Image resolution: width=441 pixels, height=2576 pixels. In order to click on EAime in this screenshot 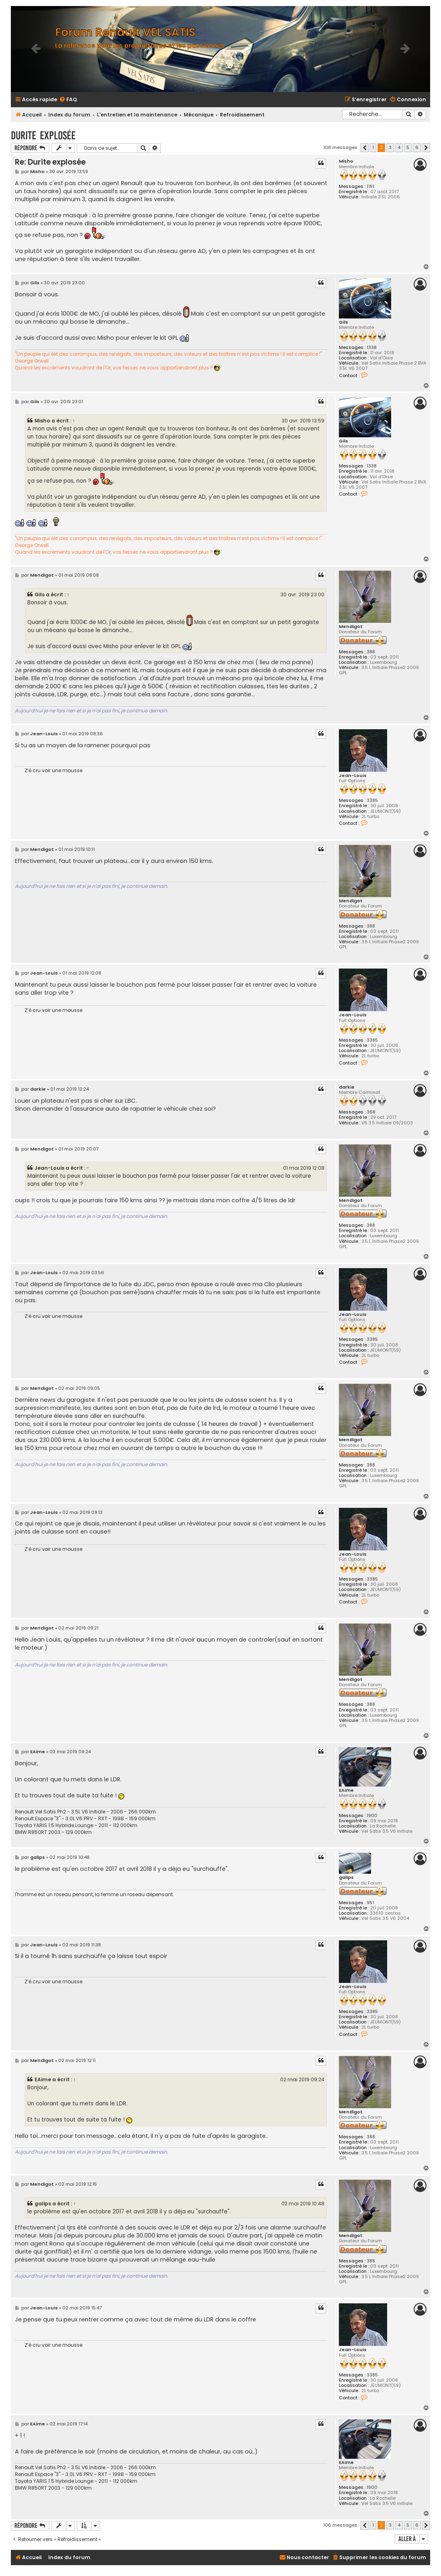, I will do `click(346, 1790)`.